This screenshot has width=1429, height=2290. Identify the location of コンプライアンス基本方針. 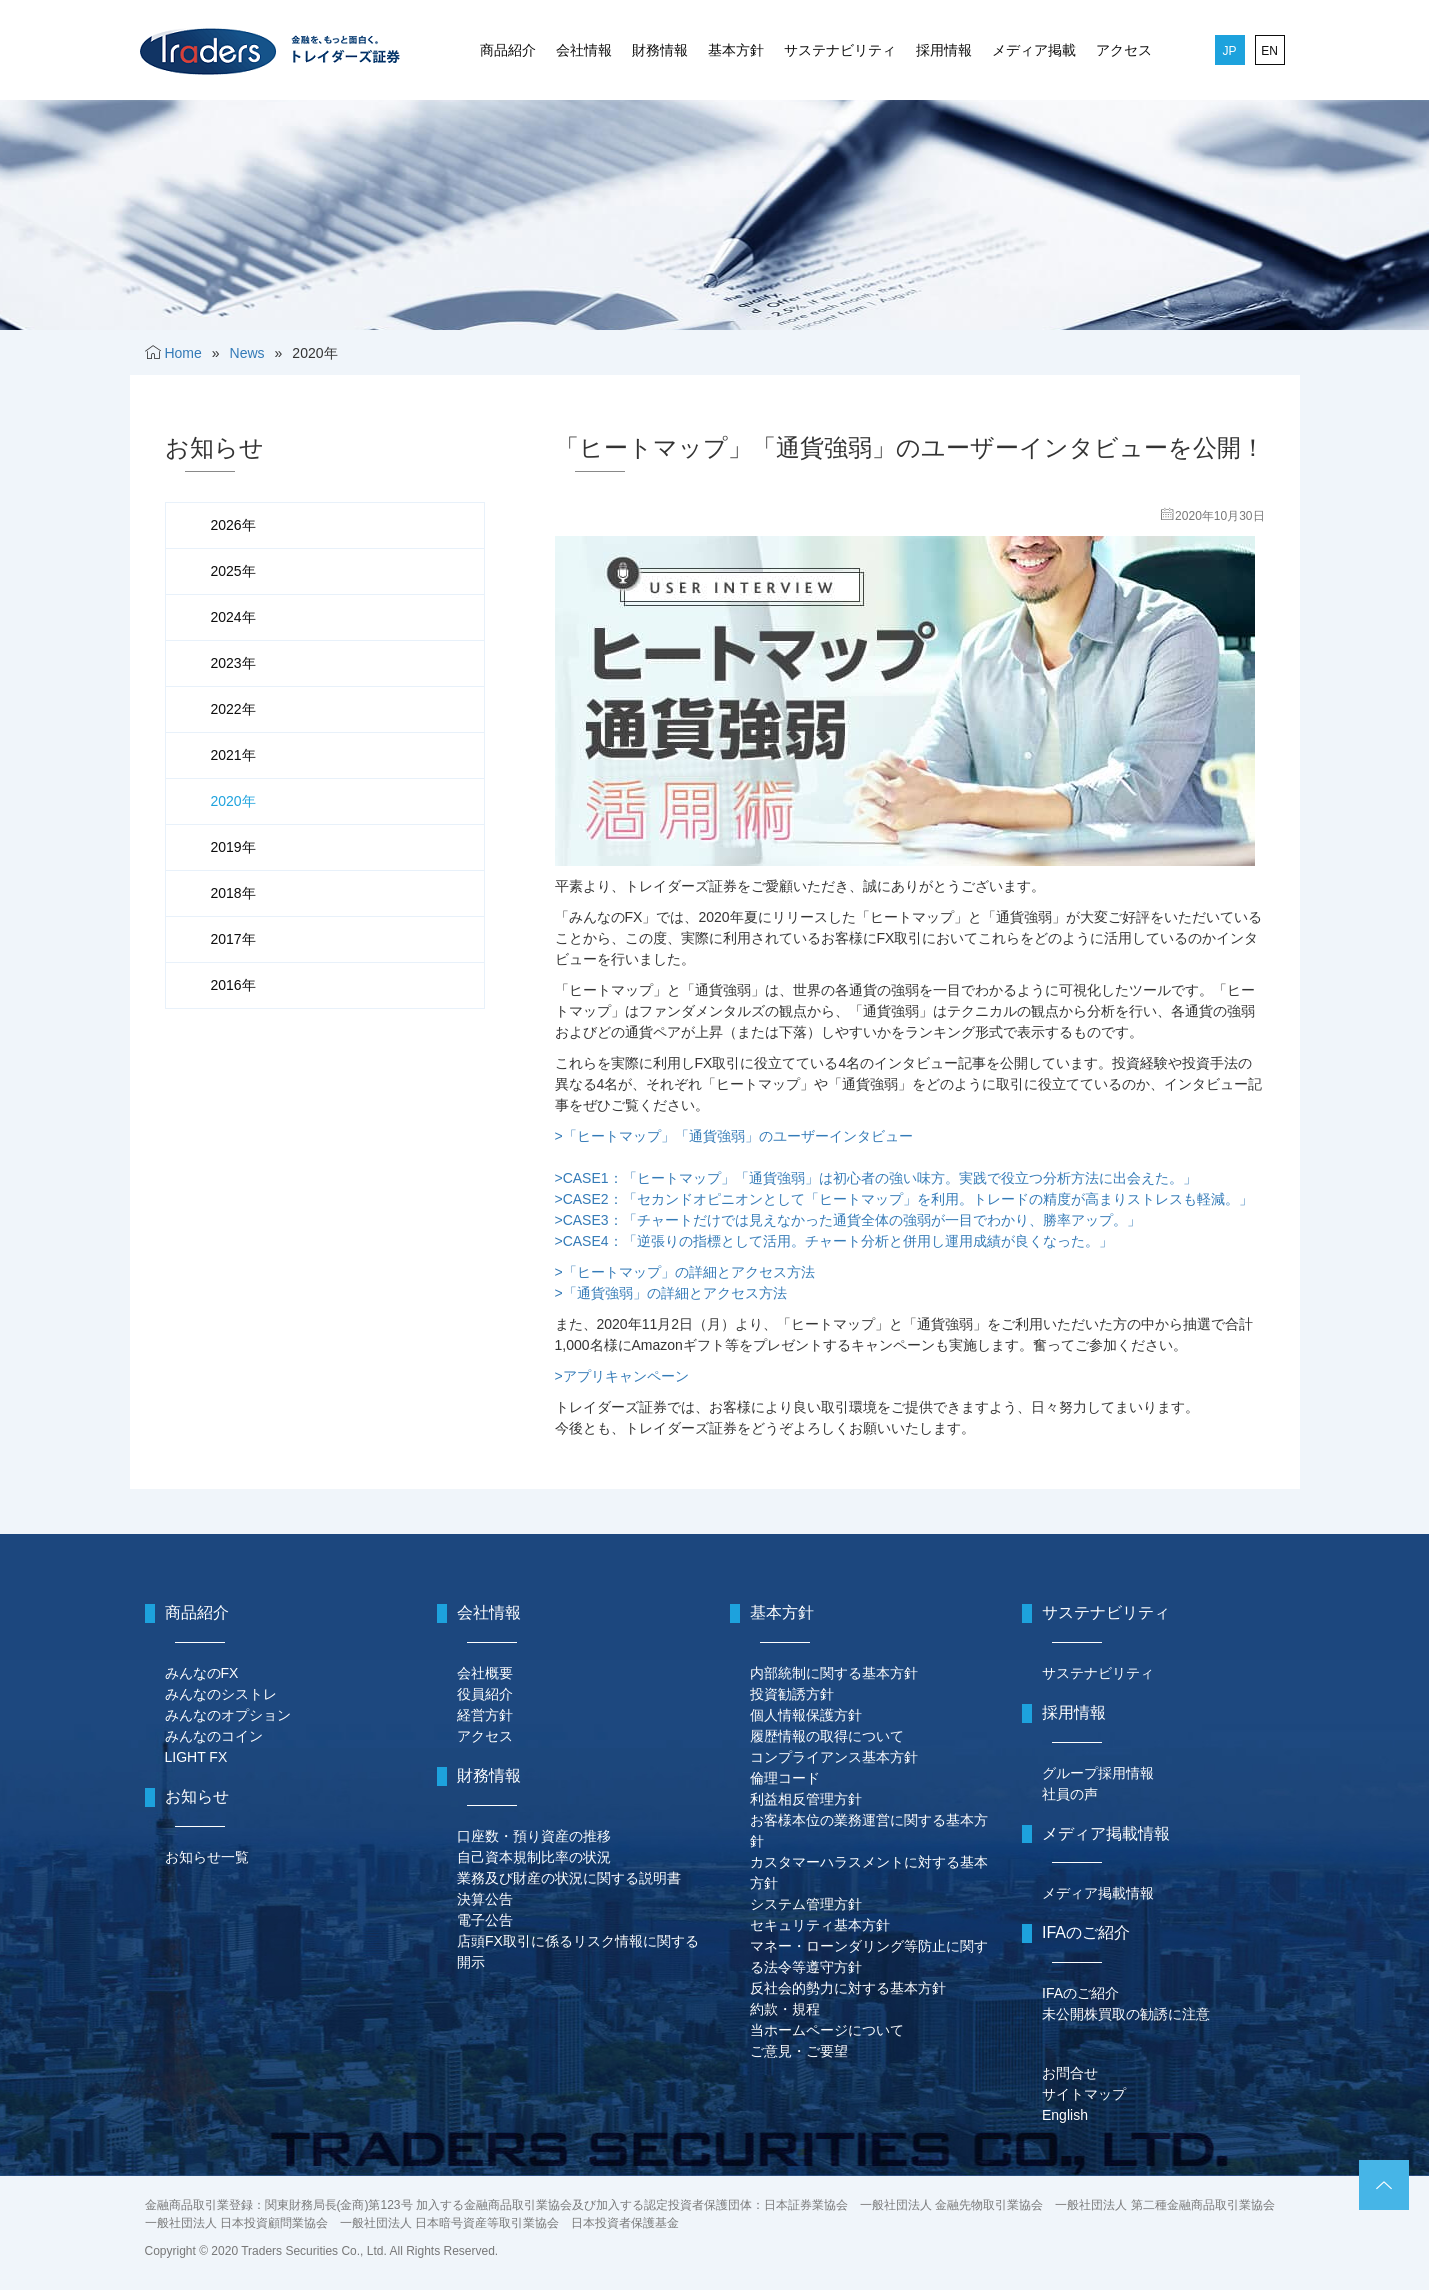
(834, 1757).